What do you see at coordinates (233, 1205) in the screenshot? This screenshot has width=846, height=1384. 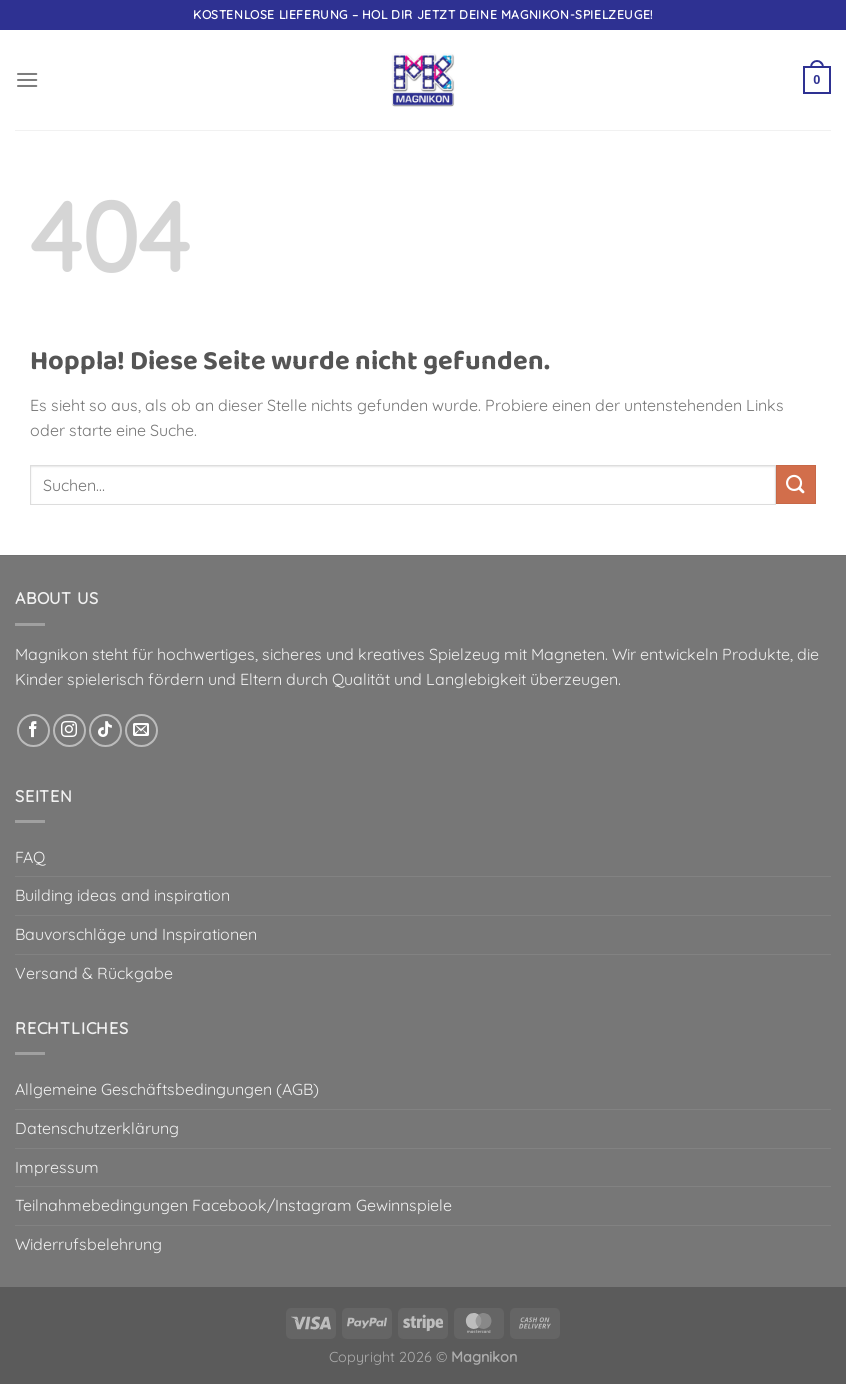 I see `Teilnahmebedingungen Facebook/Instagram Gewinnspiele` at bounding box center [233, 1205].